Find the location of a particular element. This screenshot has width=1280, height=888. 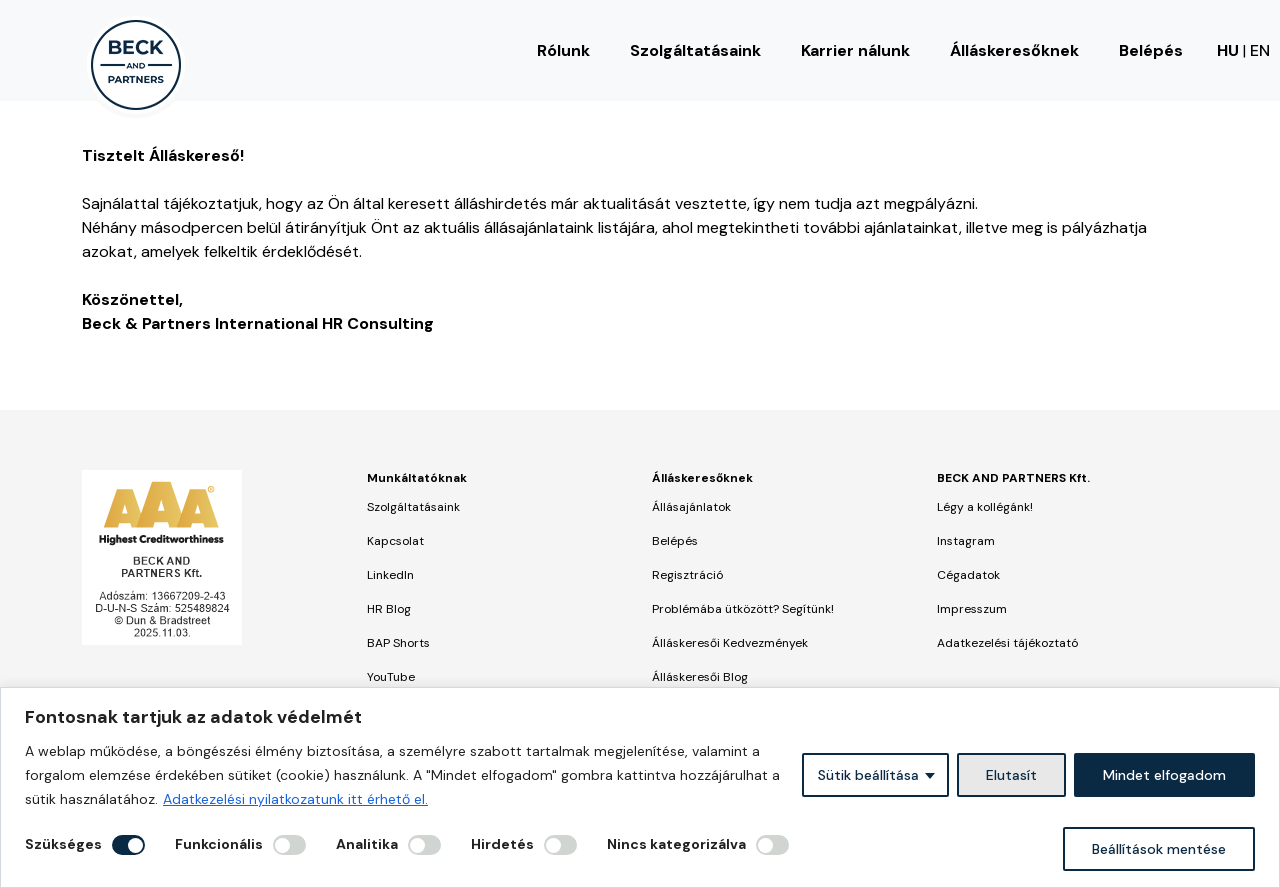

Szolgáltatásaink is located at coordinates (695, 50).